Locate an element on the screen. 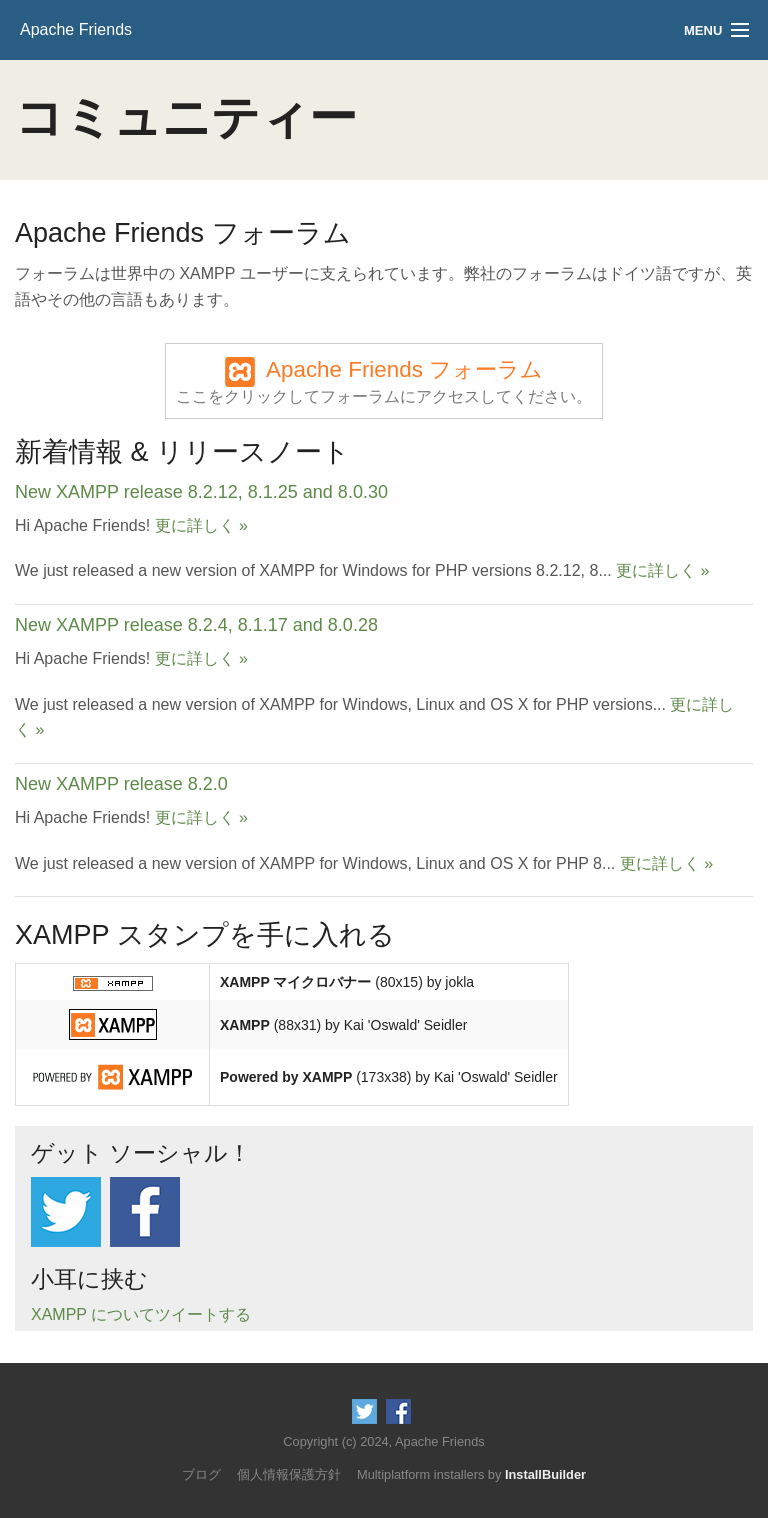  ブログ is located at coordinates (201, 1474).